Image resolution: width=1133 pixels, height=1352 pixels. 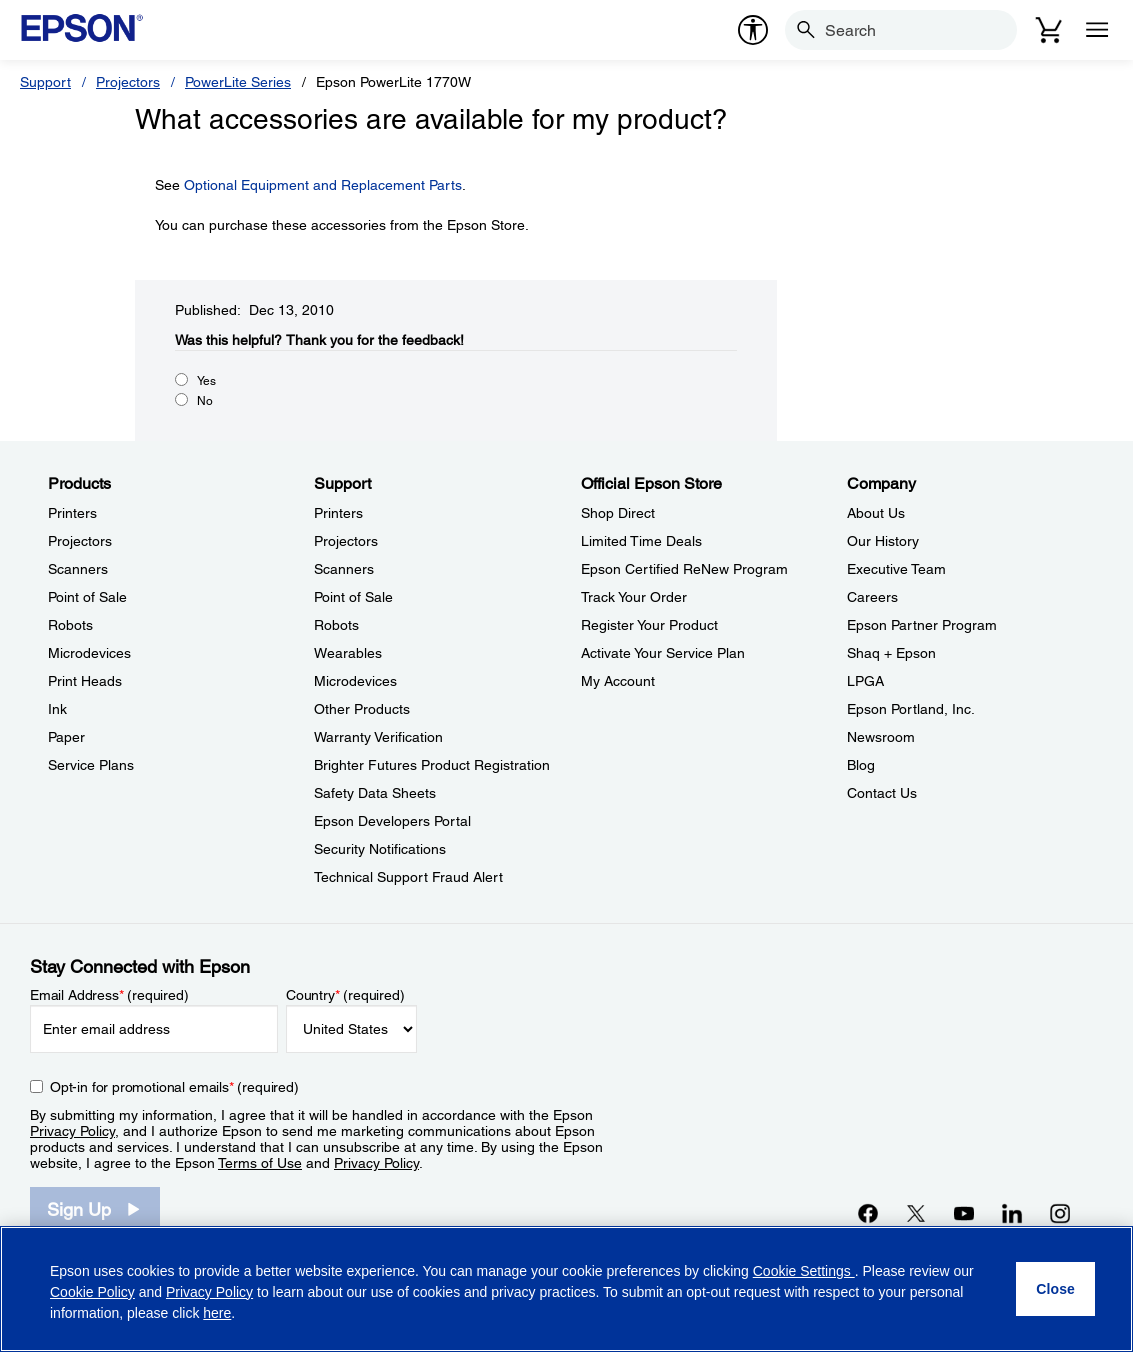 What do you see at coordinates (72, 1131) in the screenshot?
I see `Privacy Policy` at bounding box center [72, 1131].